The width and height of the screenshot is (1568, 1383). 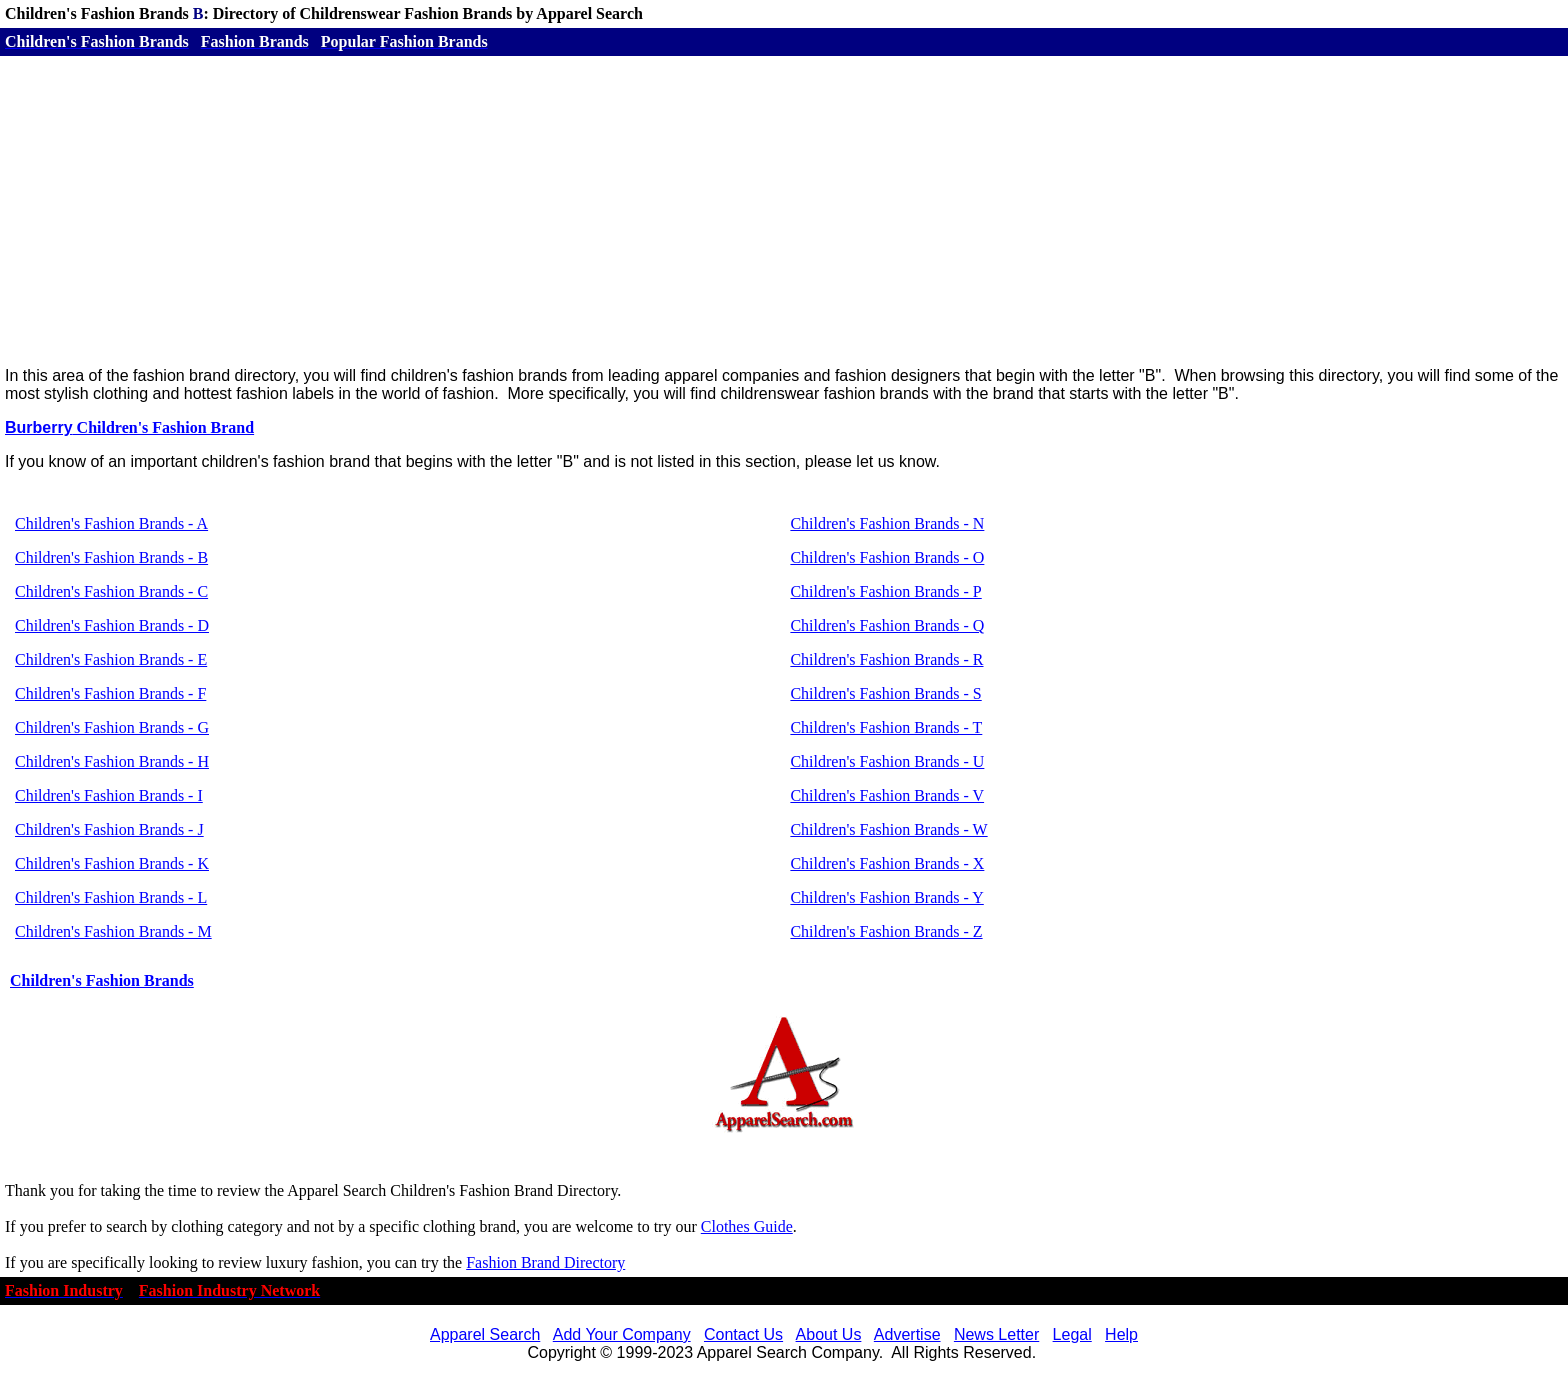 What do you see at coordinates (1072, 1334) in the screenshot?
I see `Legal` at bounding box center [1072, 1334].